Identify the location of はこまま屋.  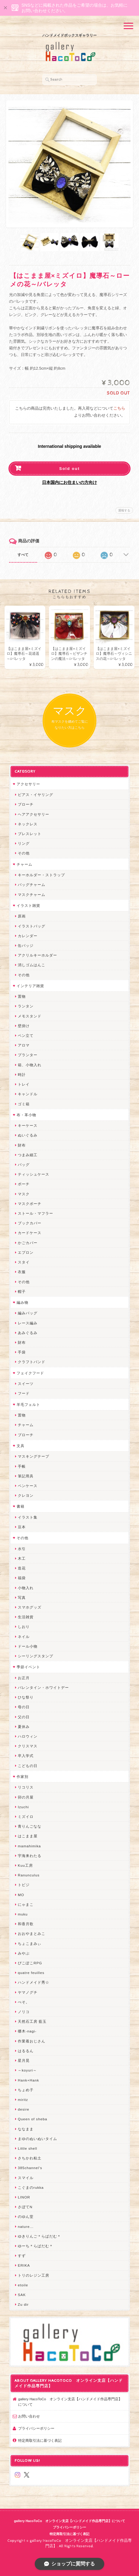
(27, 1836).